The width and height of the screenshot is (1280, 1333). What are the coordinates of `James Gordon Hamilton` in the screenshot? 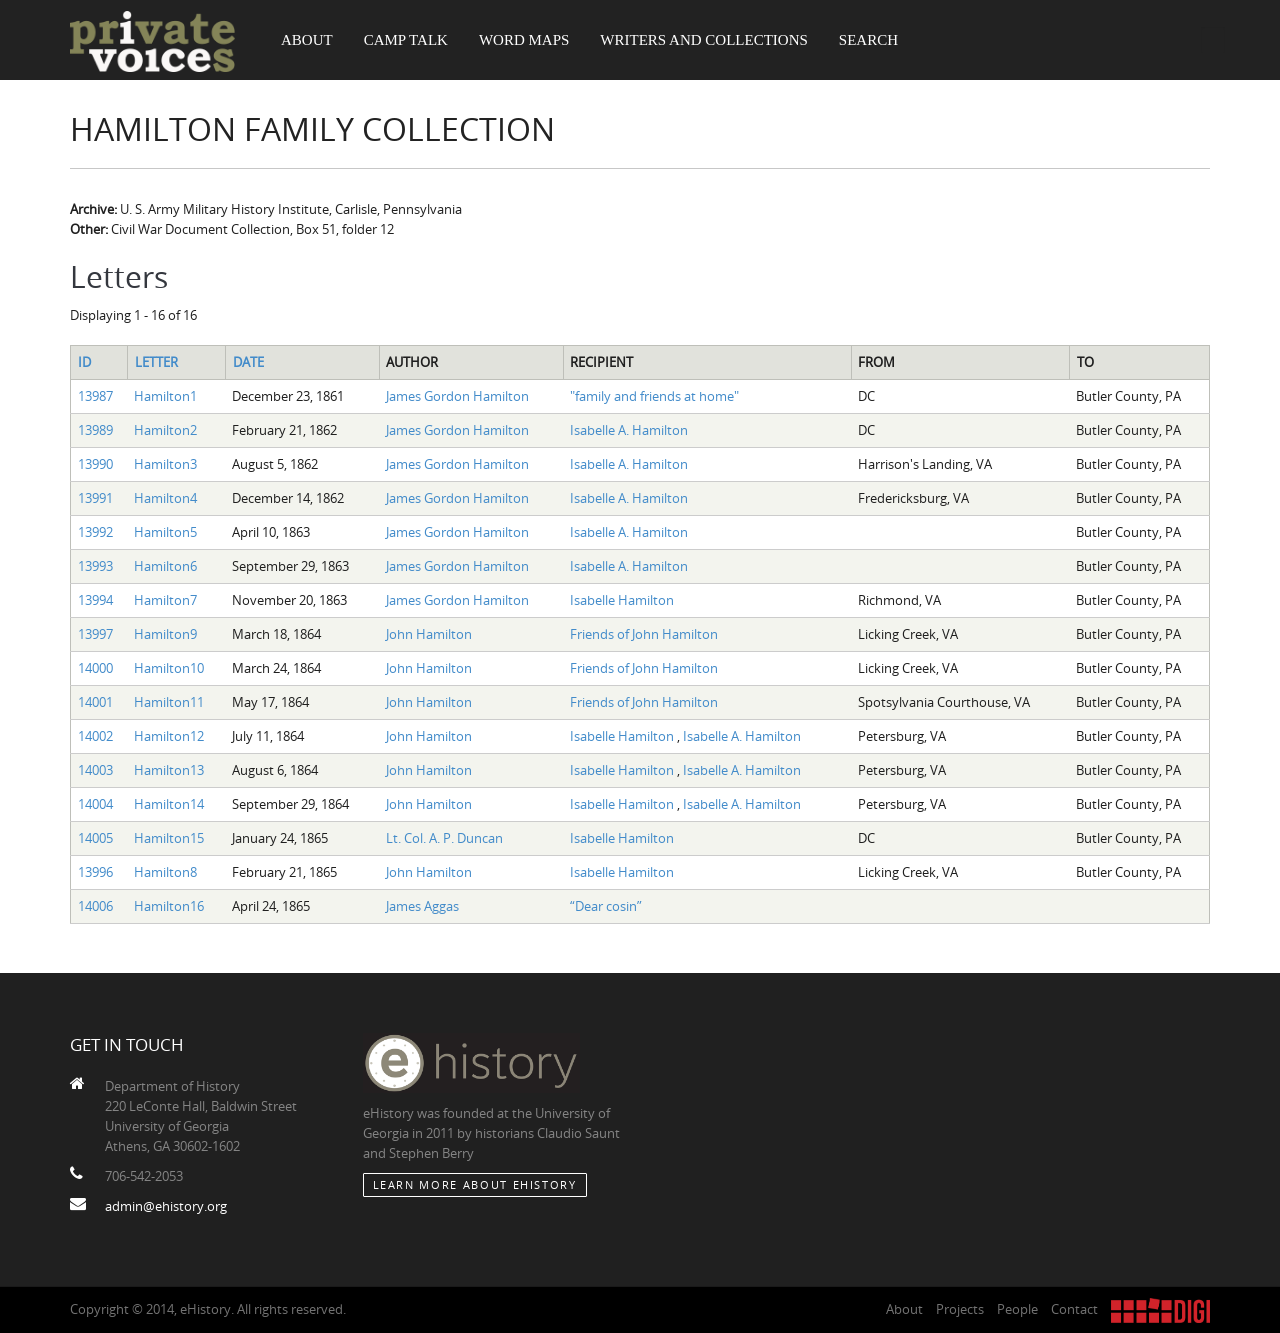 It's located at (457, 396).